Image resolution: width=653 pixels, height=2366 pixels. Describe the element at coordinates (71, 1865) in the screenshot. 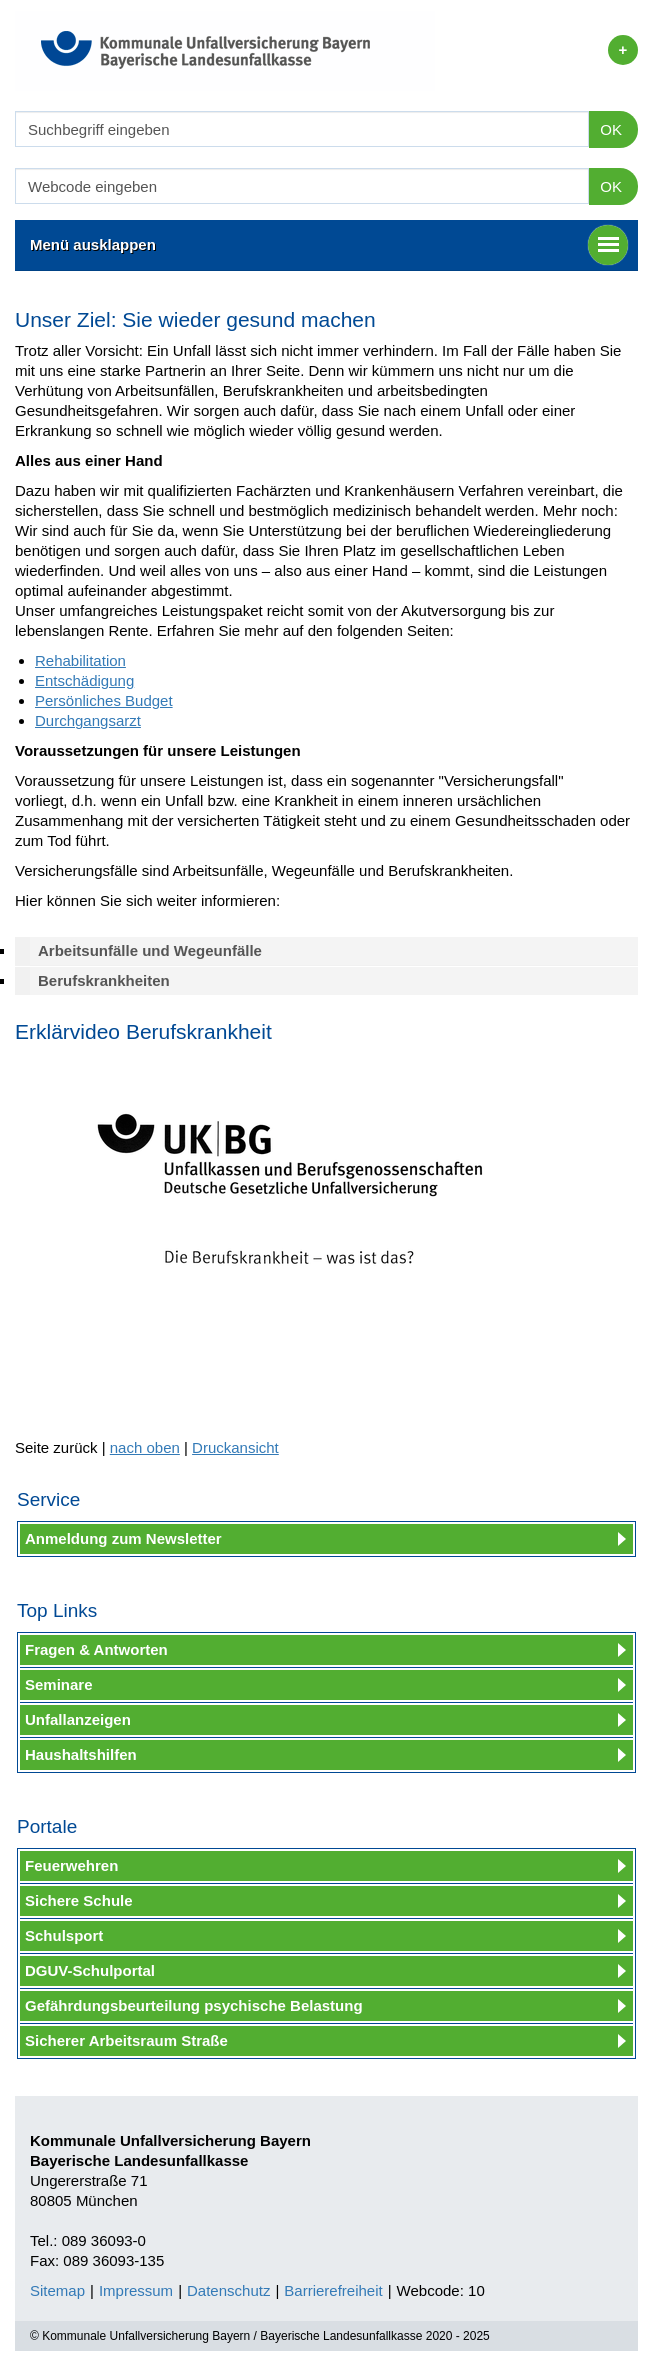

I see `Feuerwehren` at that location.